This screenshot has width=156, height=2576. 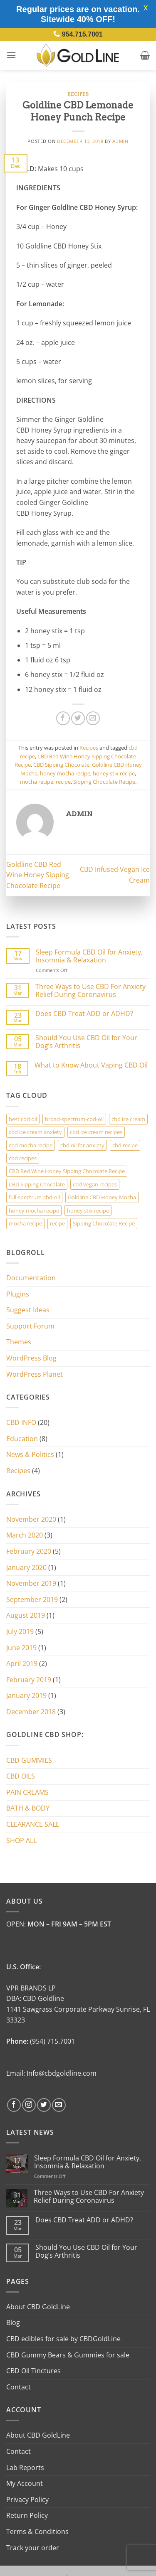 What do you see at coordinates (18, 1341) in the screenshot?
I see `Themes` at bounding box center [18, 1341].